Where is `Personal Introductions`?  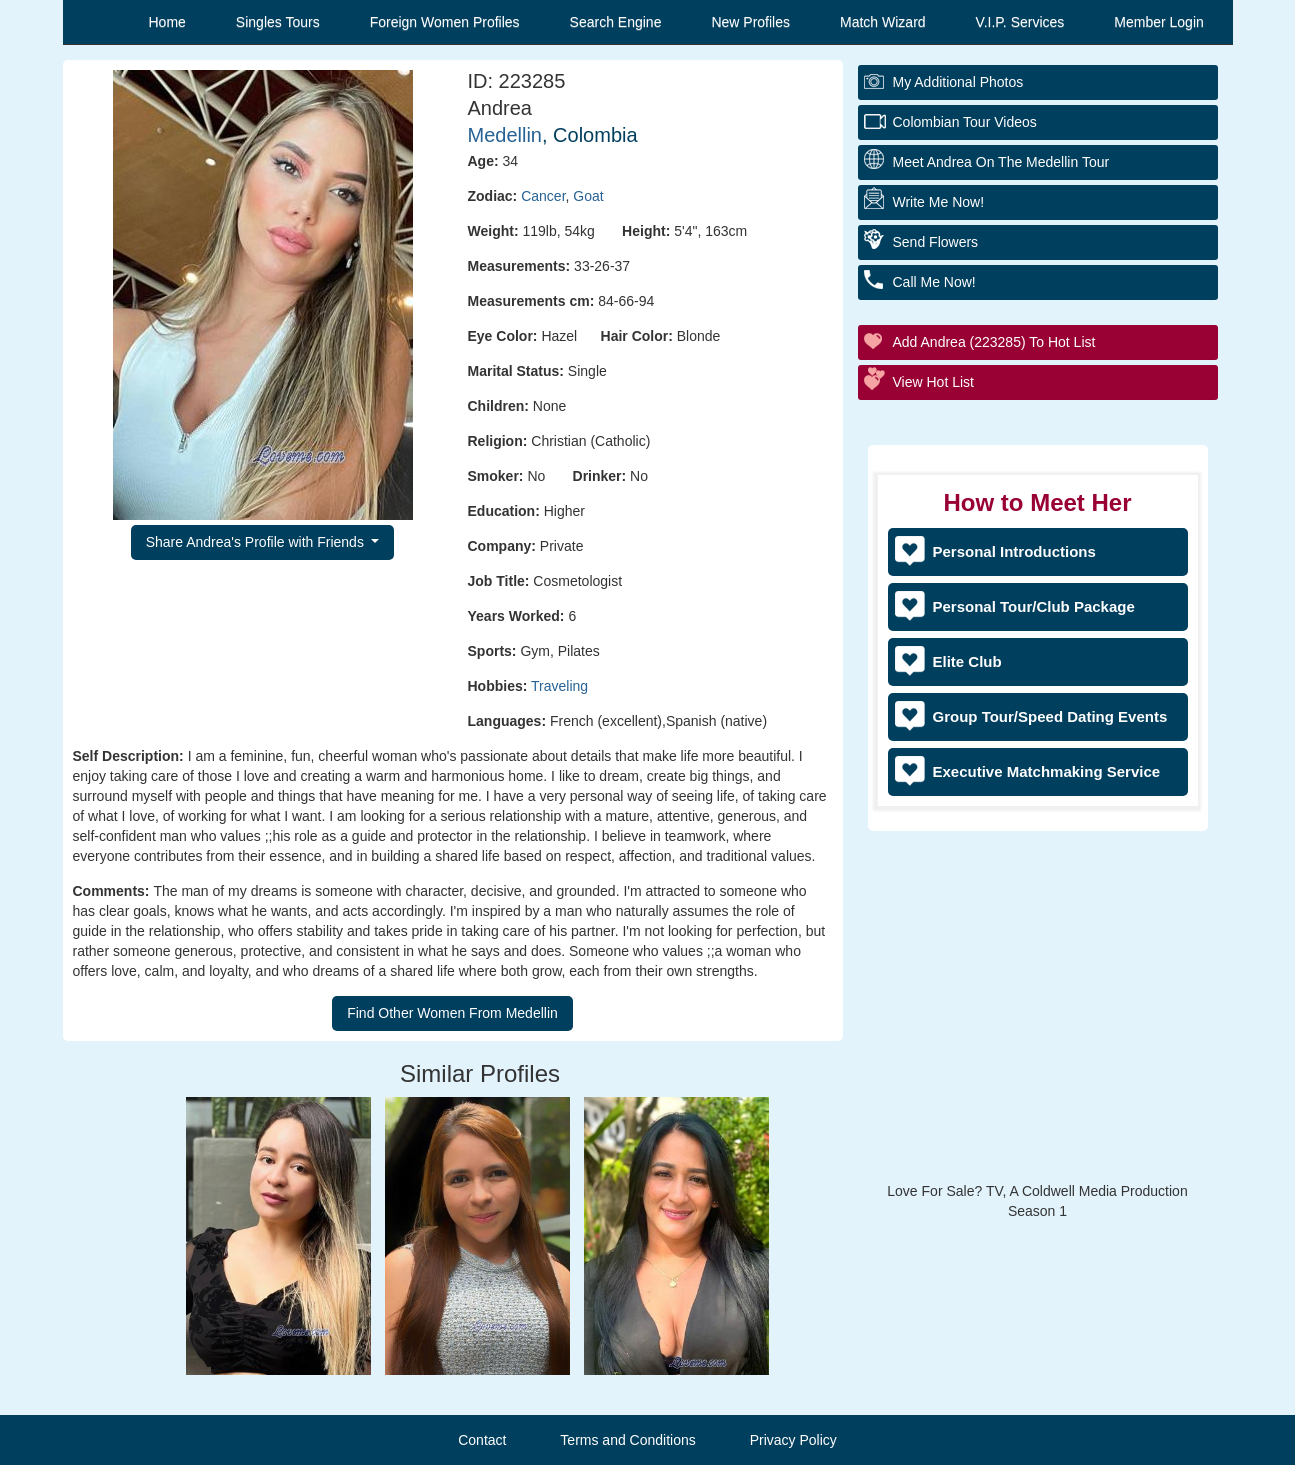
Personal Introductions is located at coordinates (1014, 551).